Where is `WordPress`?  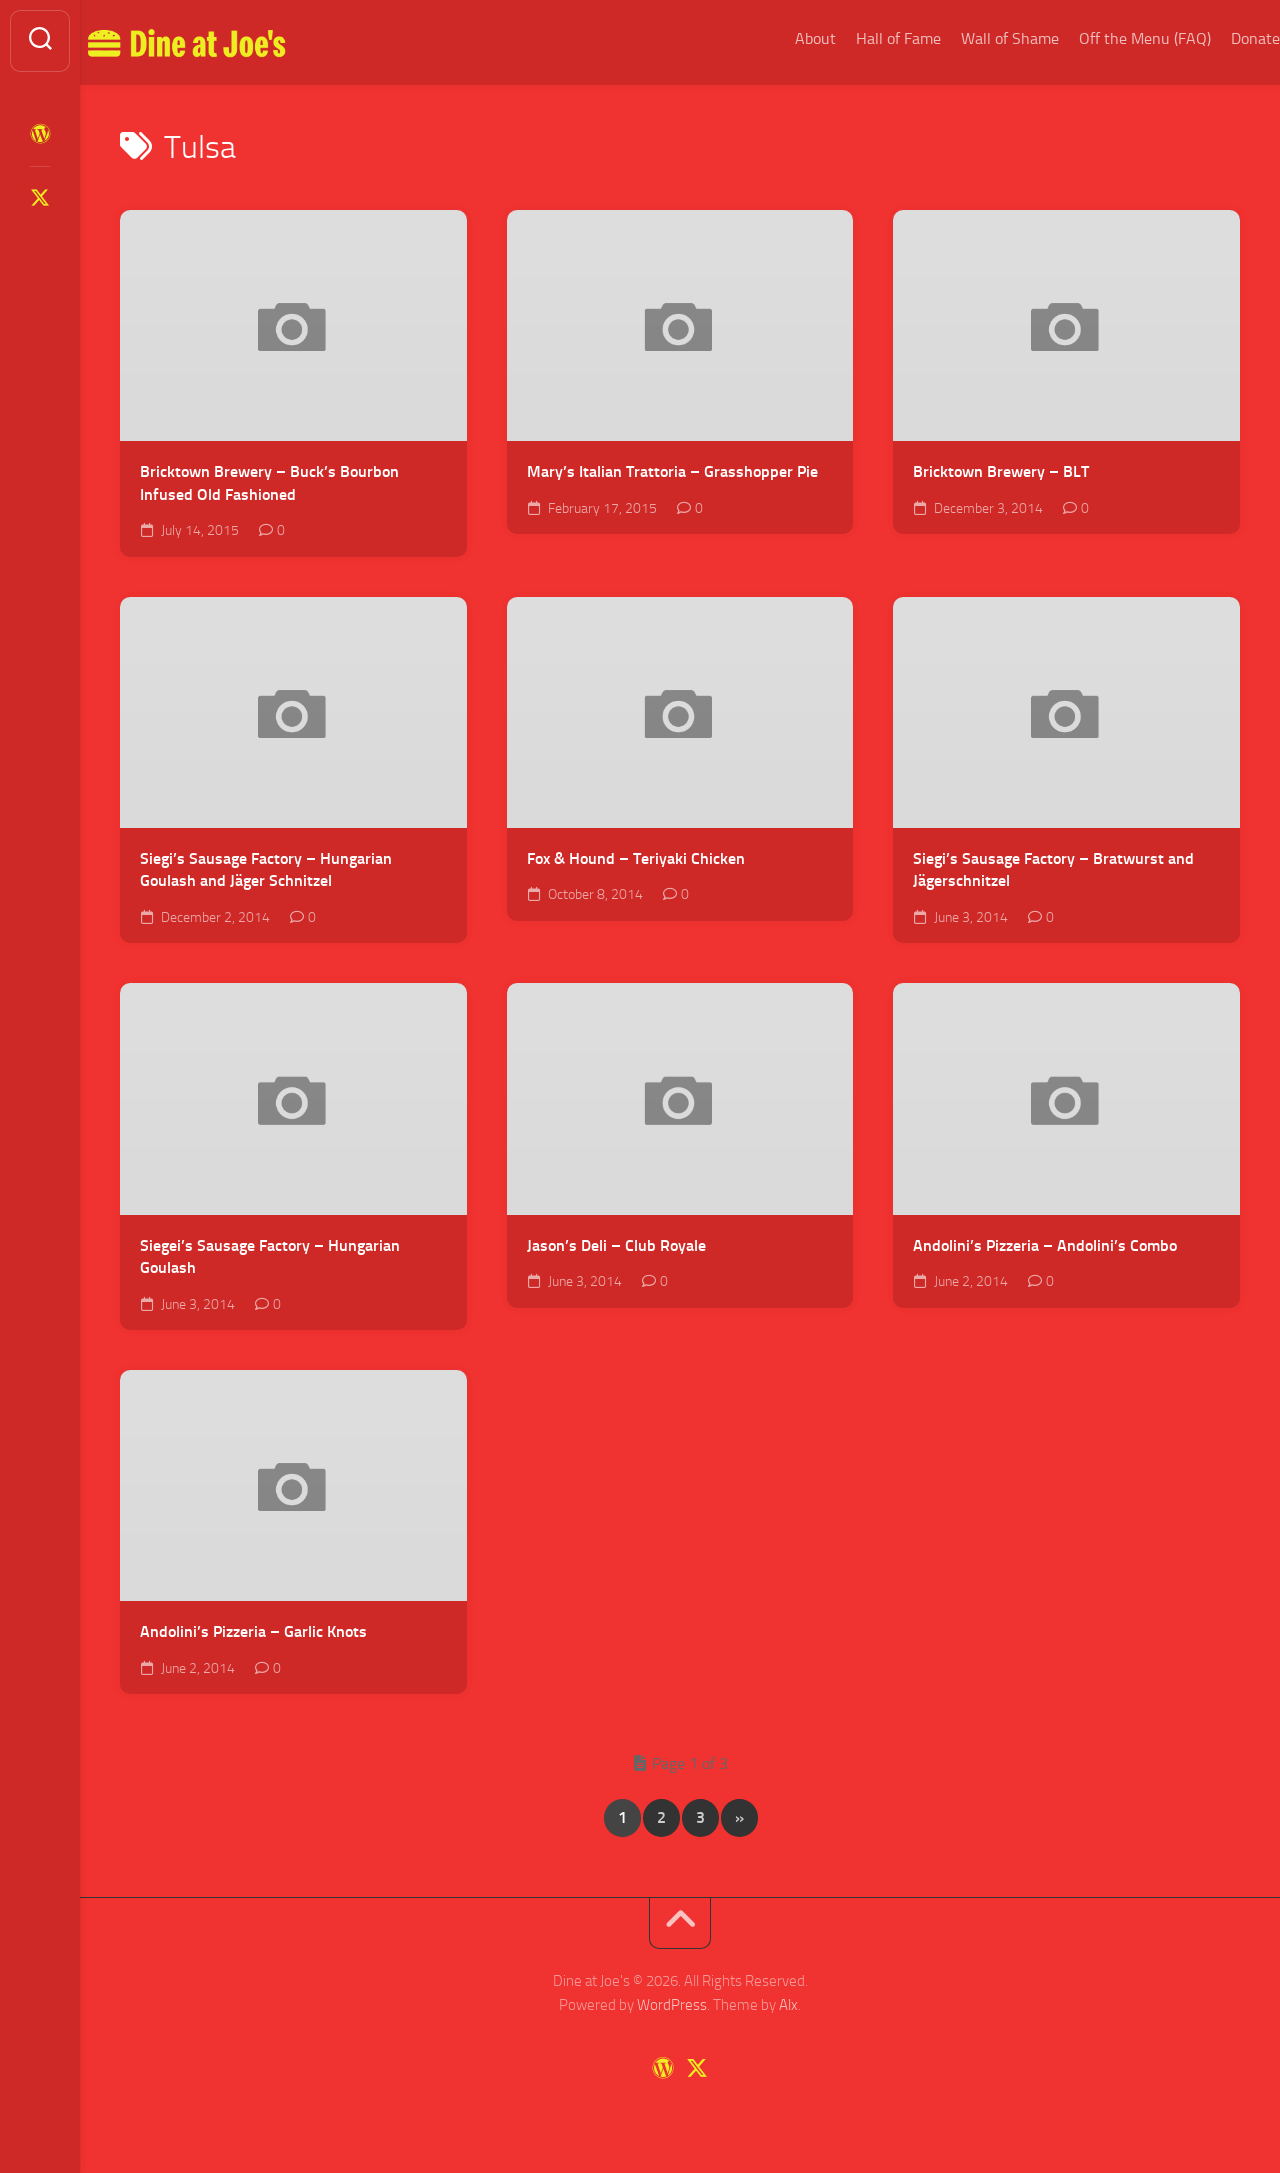
WordPress is located at coordinates (672, 2005).